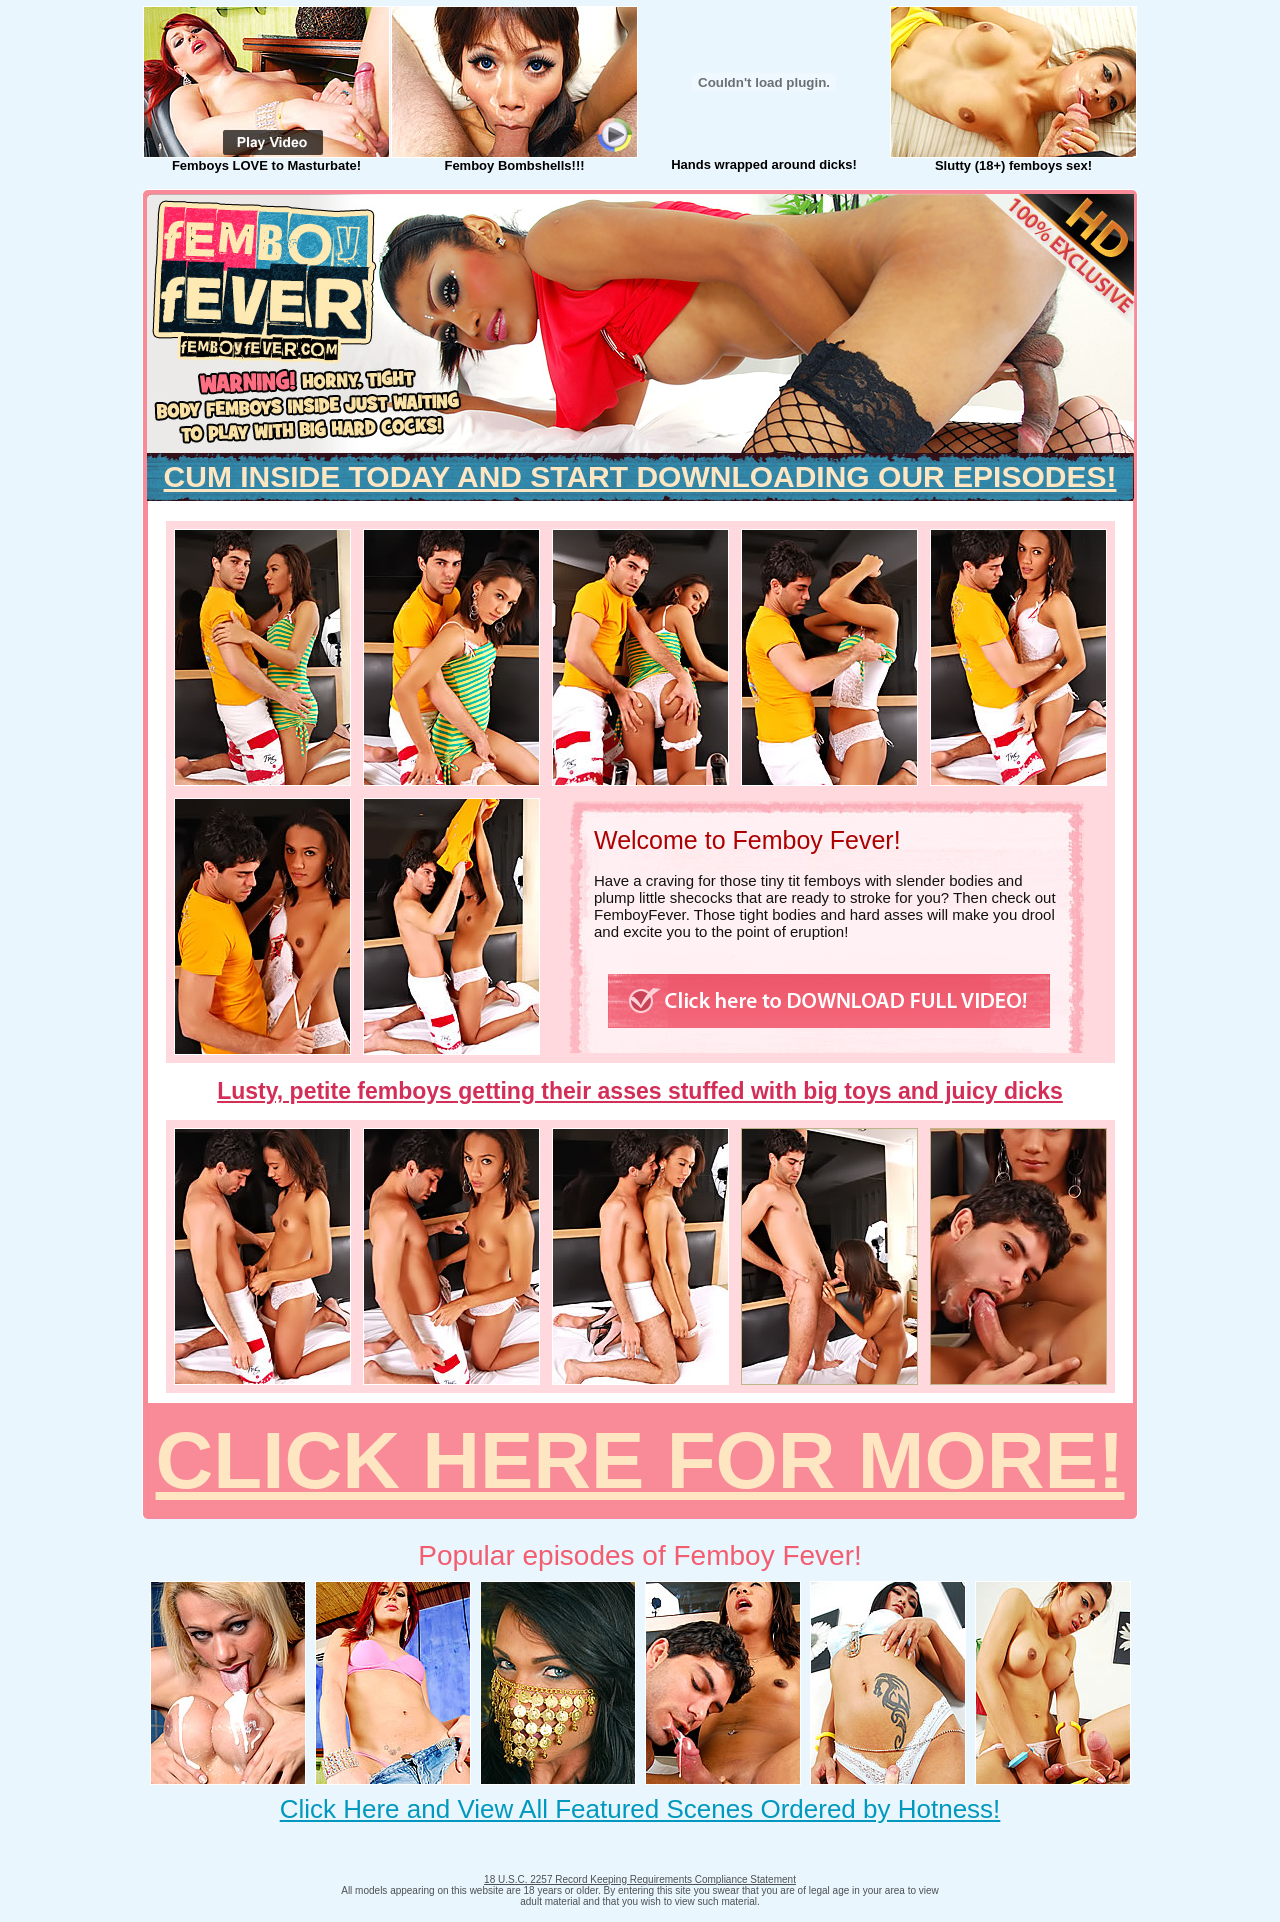 The width and height of the screenshot is (1280, 1922). Describe the element at coordinates (640, 1460) in the screenshot. I see `CLICK HERE FOR MORE!` at that location.